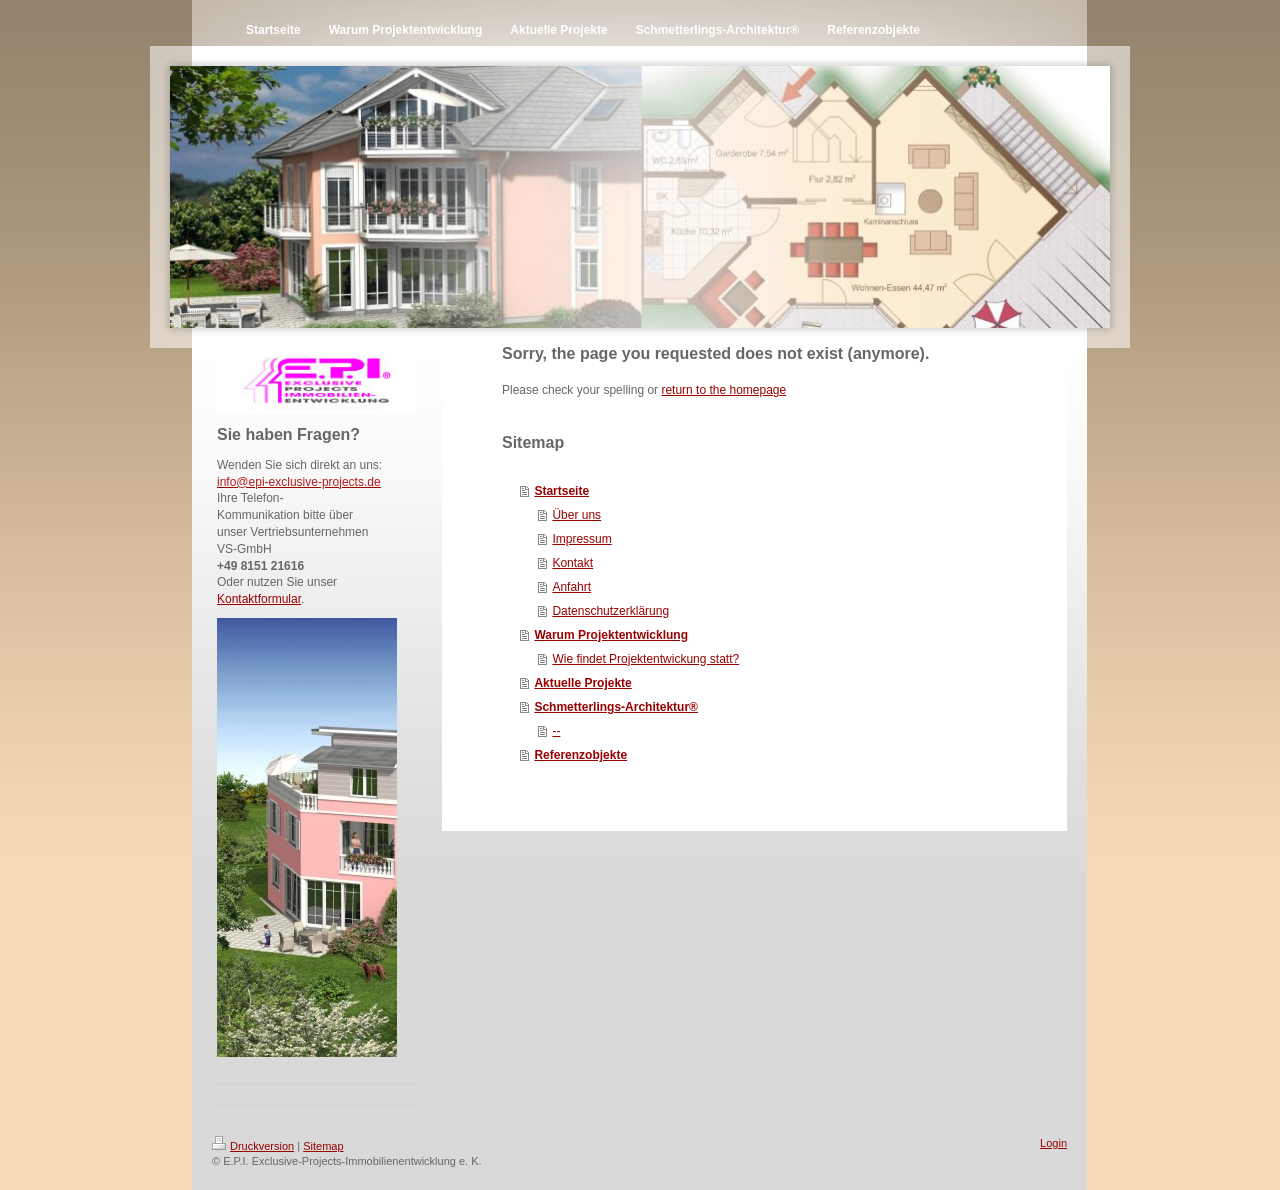 The width and height of the screenshot is (1280, 1190). What do you see at coordinates (723, 390) in the screenshot?
I see `return to the homepage` at bounding box center [723, 390].